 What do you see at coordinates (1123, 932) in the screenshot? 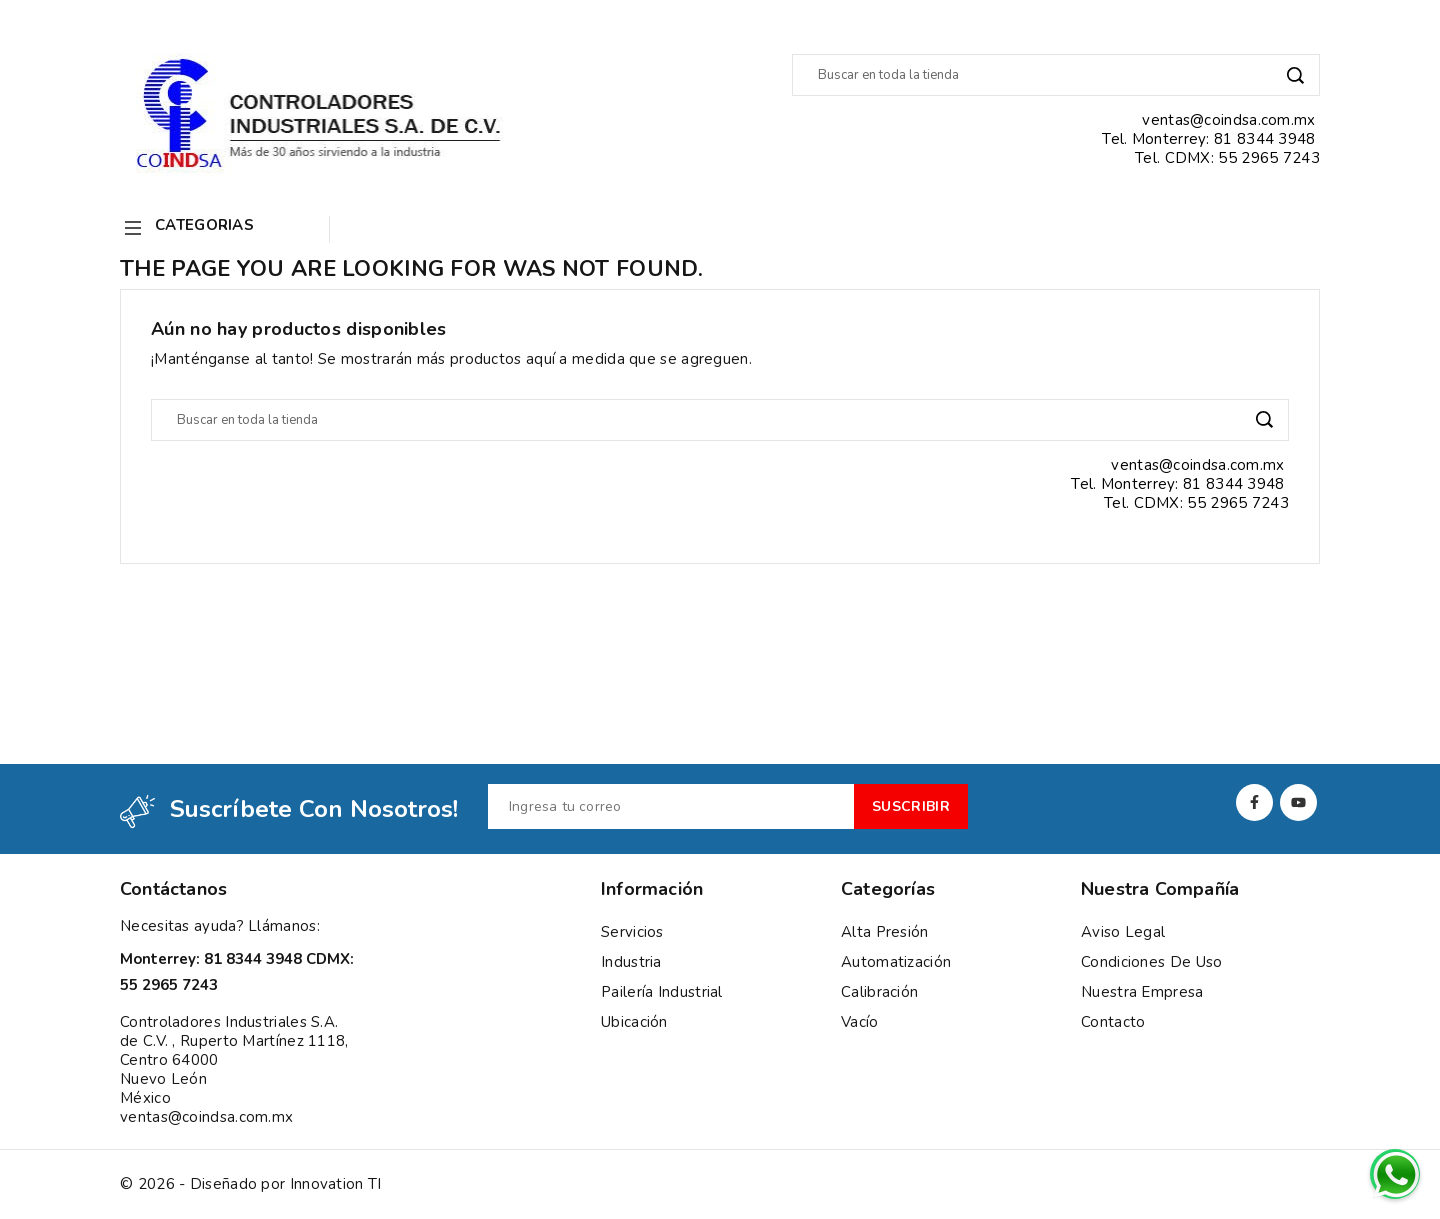
I see `Aviso Legal` at bounding box center [1123, 932].